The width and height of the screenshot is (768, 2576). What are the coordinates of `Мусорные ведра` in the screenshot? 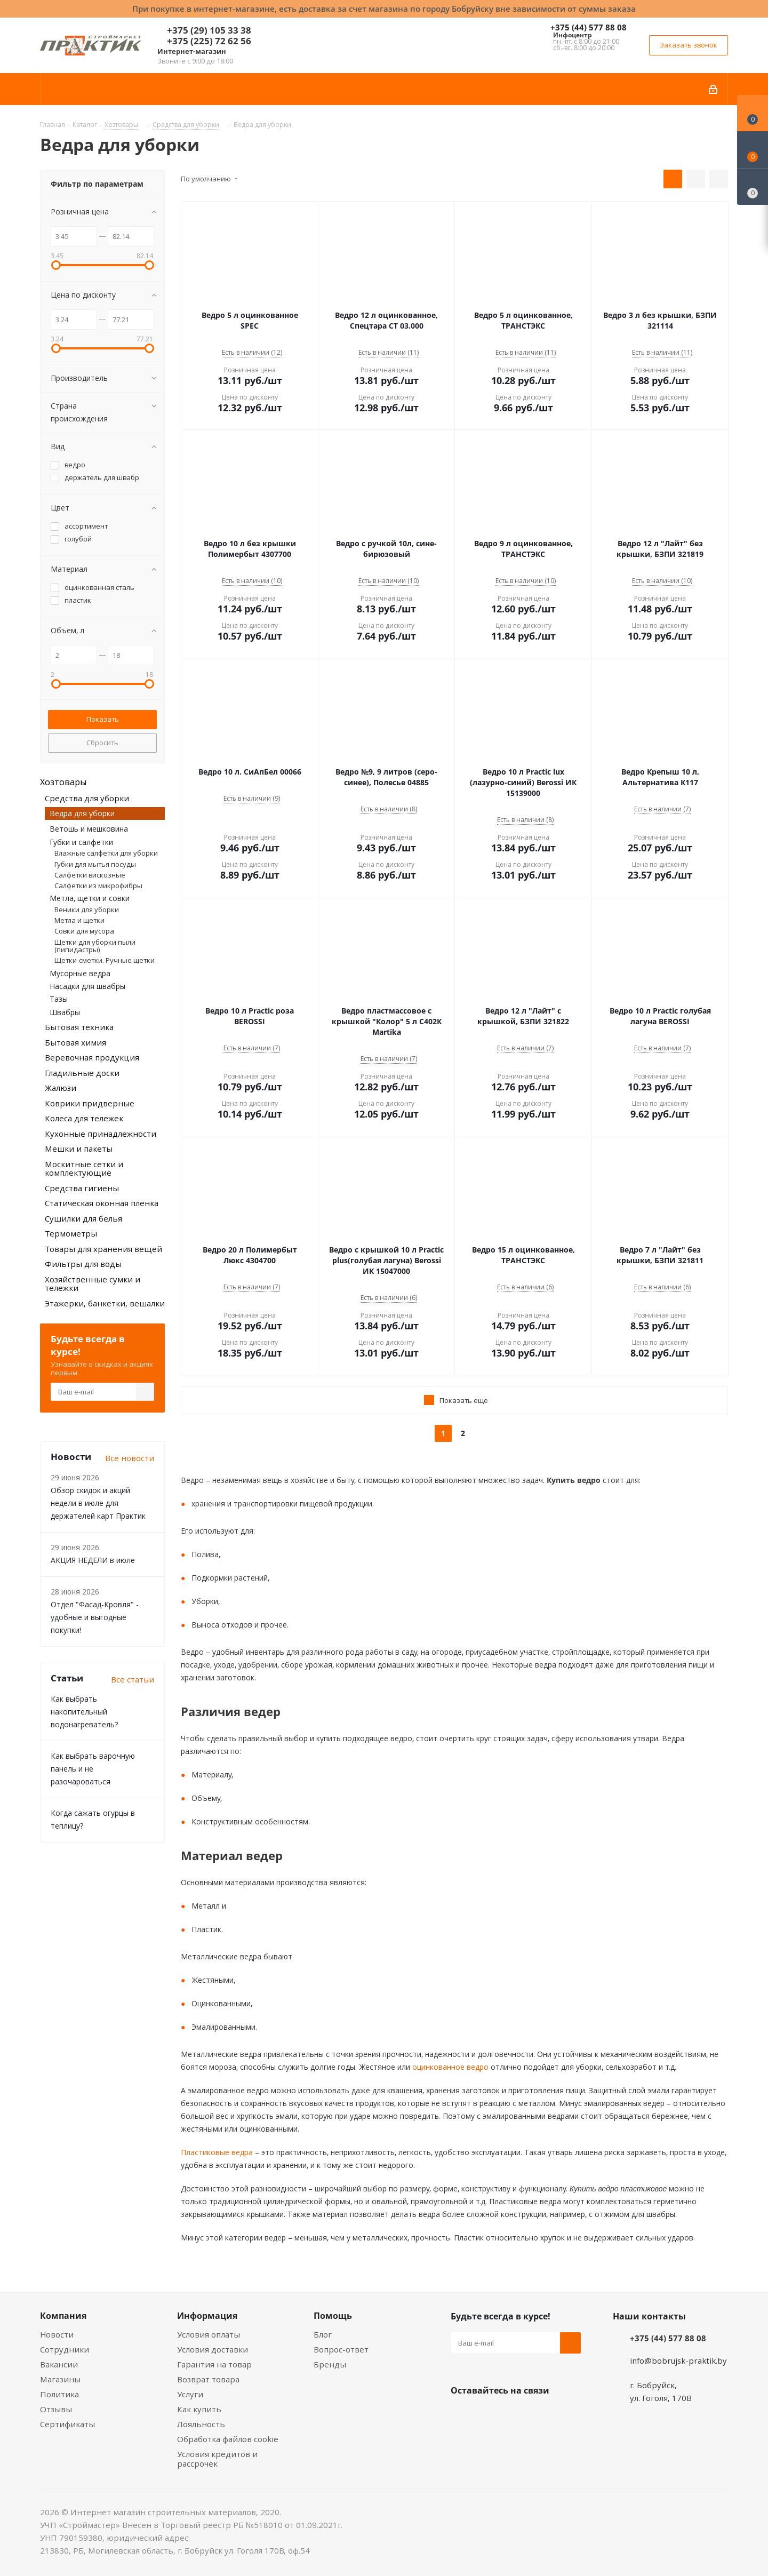 It's located at (80, 973).